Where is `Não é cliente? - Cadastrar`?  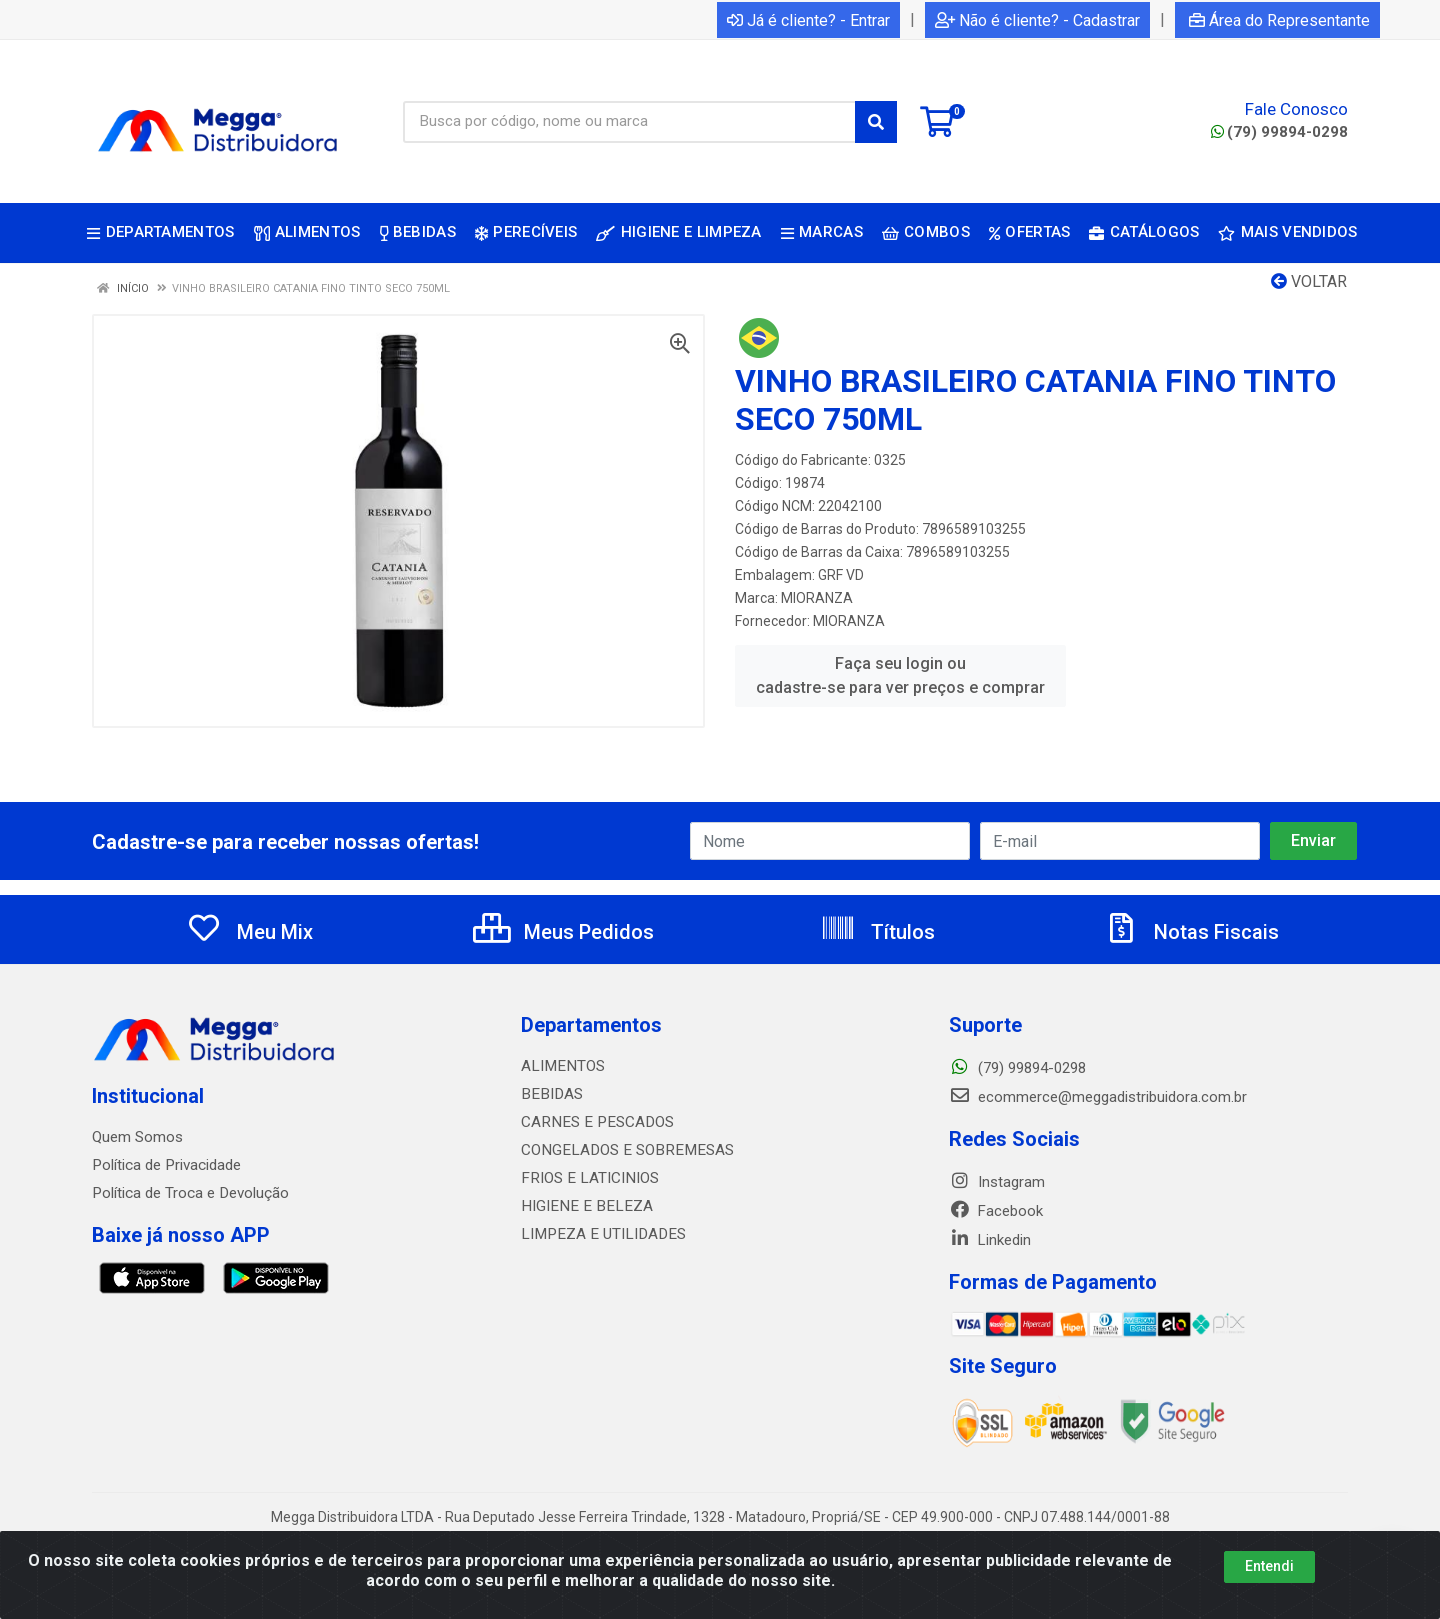
Não é cliente? - Cadastrar is located at coordinates (1037, 20).